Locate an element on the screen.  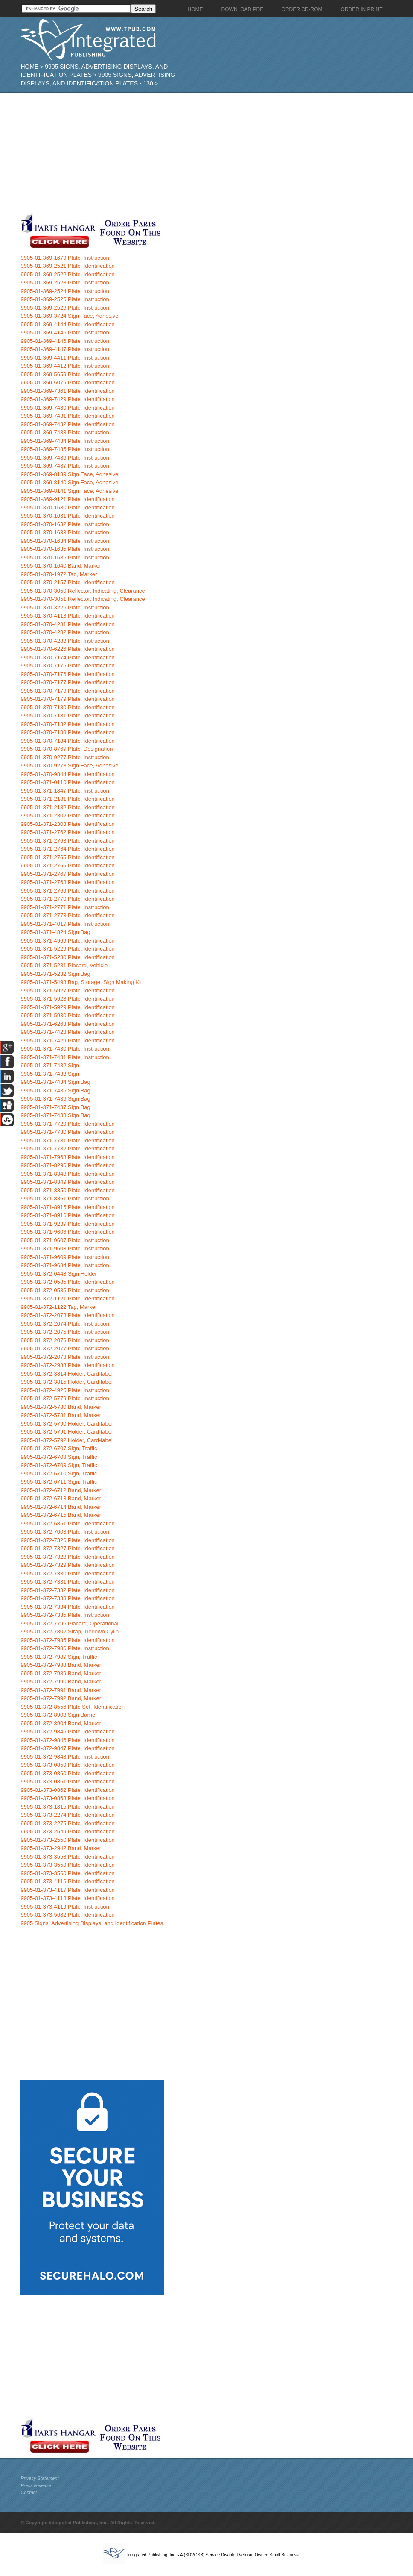
9905-01-371-2773 Plate, Identification is located at coordinates (67, 915).